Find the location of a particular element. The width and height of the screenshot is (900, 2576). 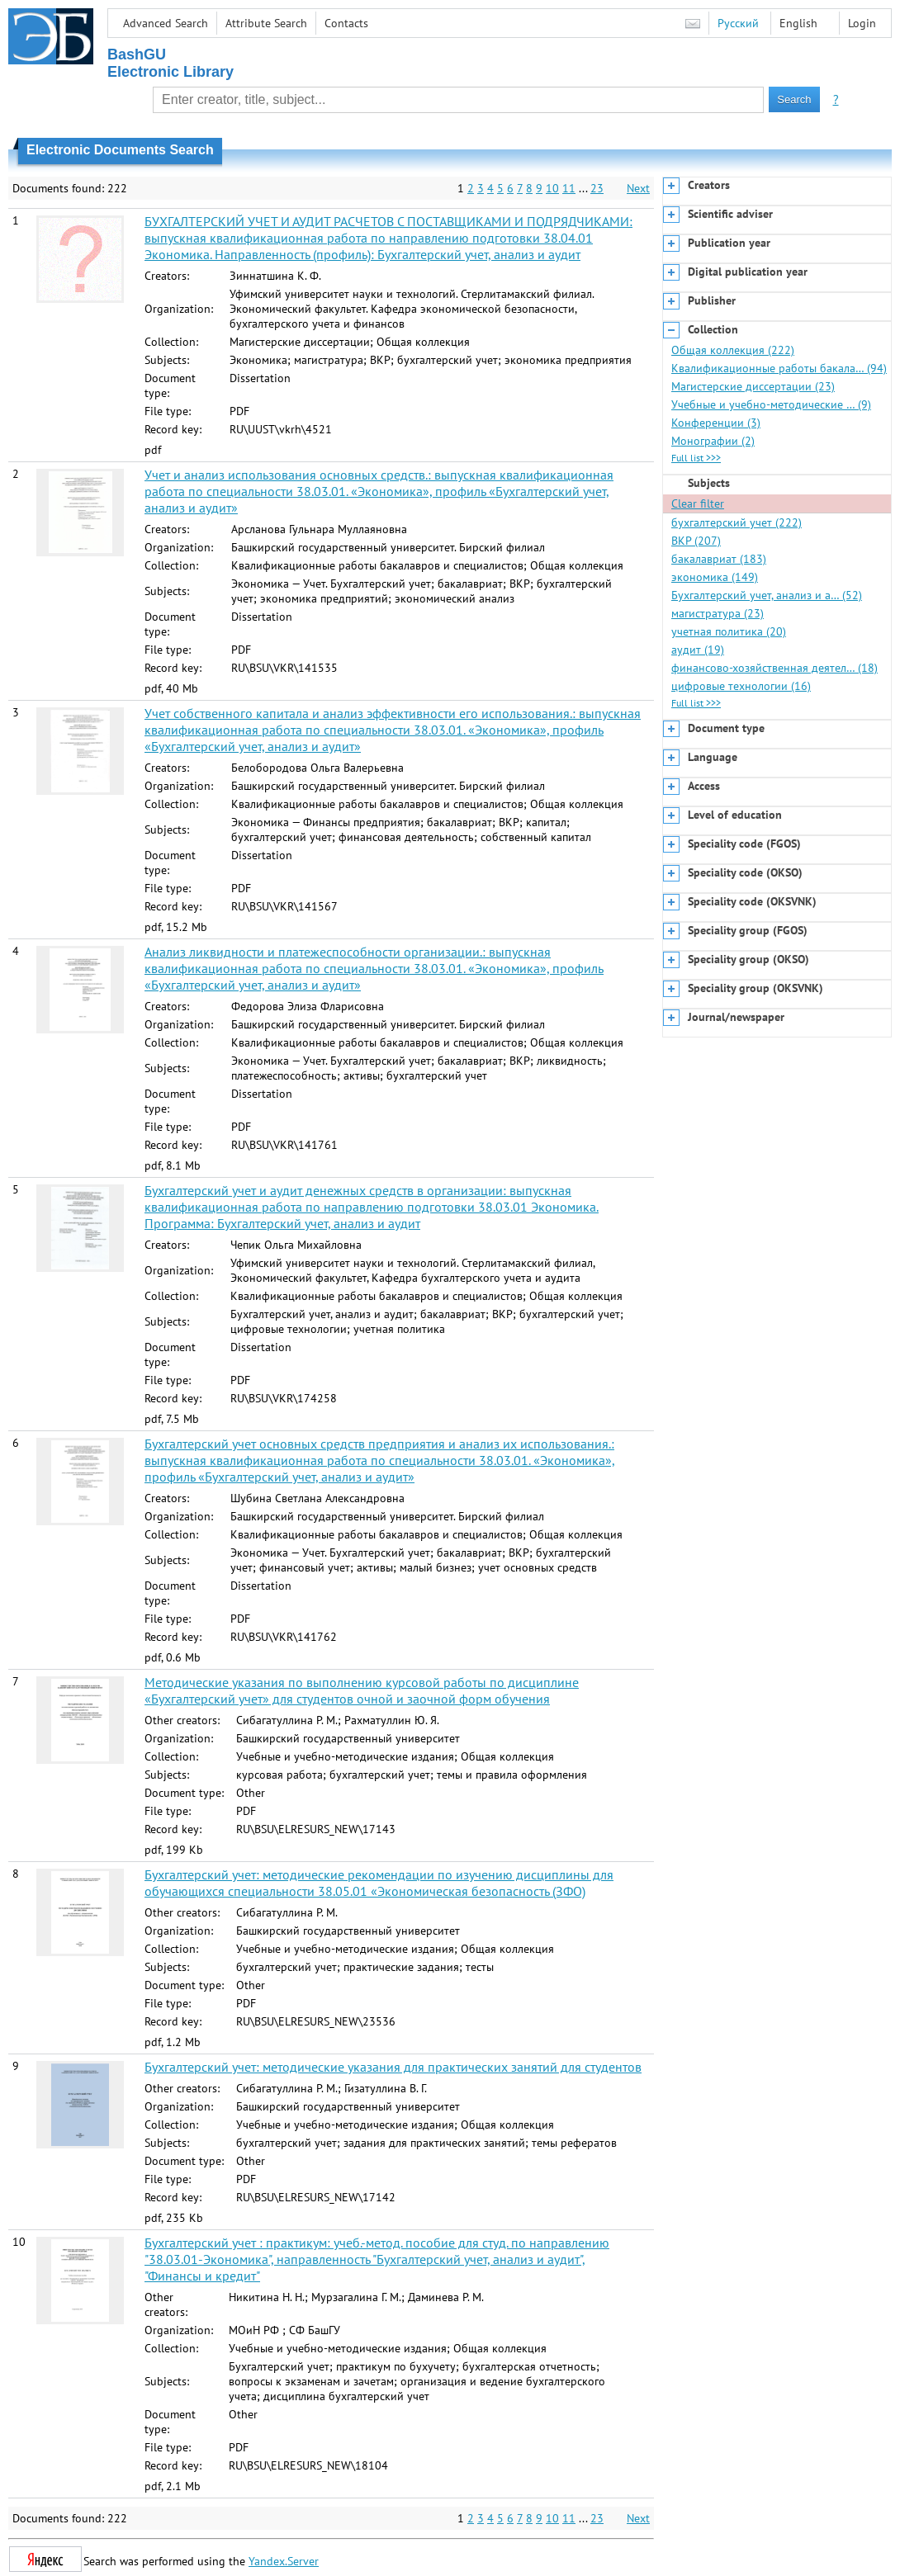

бакалавриат (183) is located at coordinates (718, 558).